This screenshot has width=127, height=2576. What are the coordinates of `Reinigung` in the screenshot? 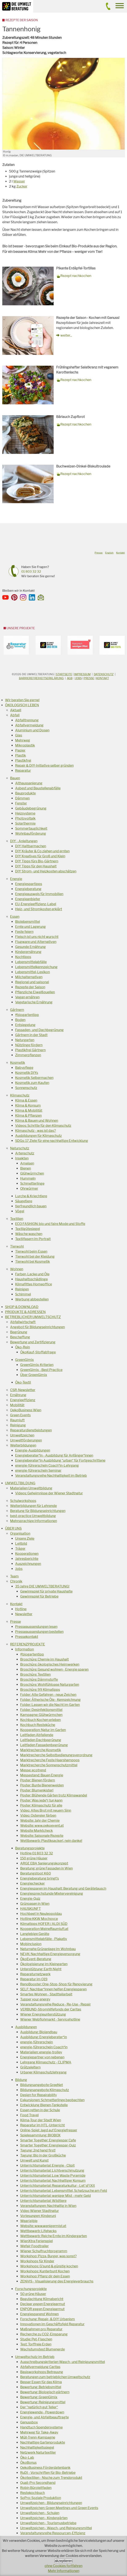 It's located at (18, 1425).